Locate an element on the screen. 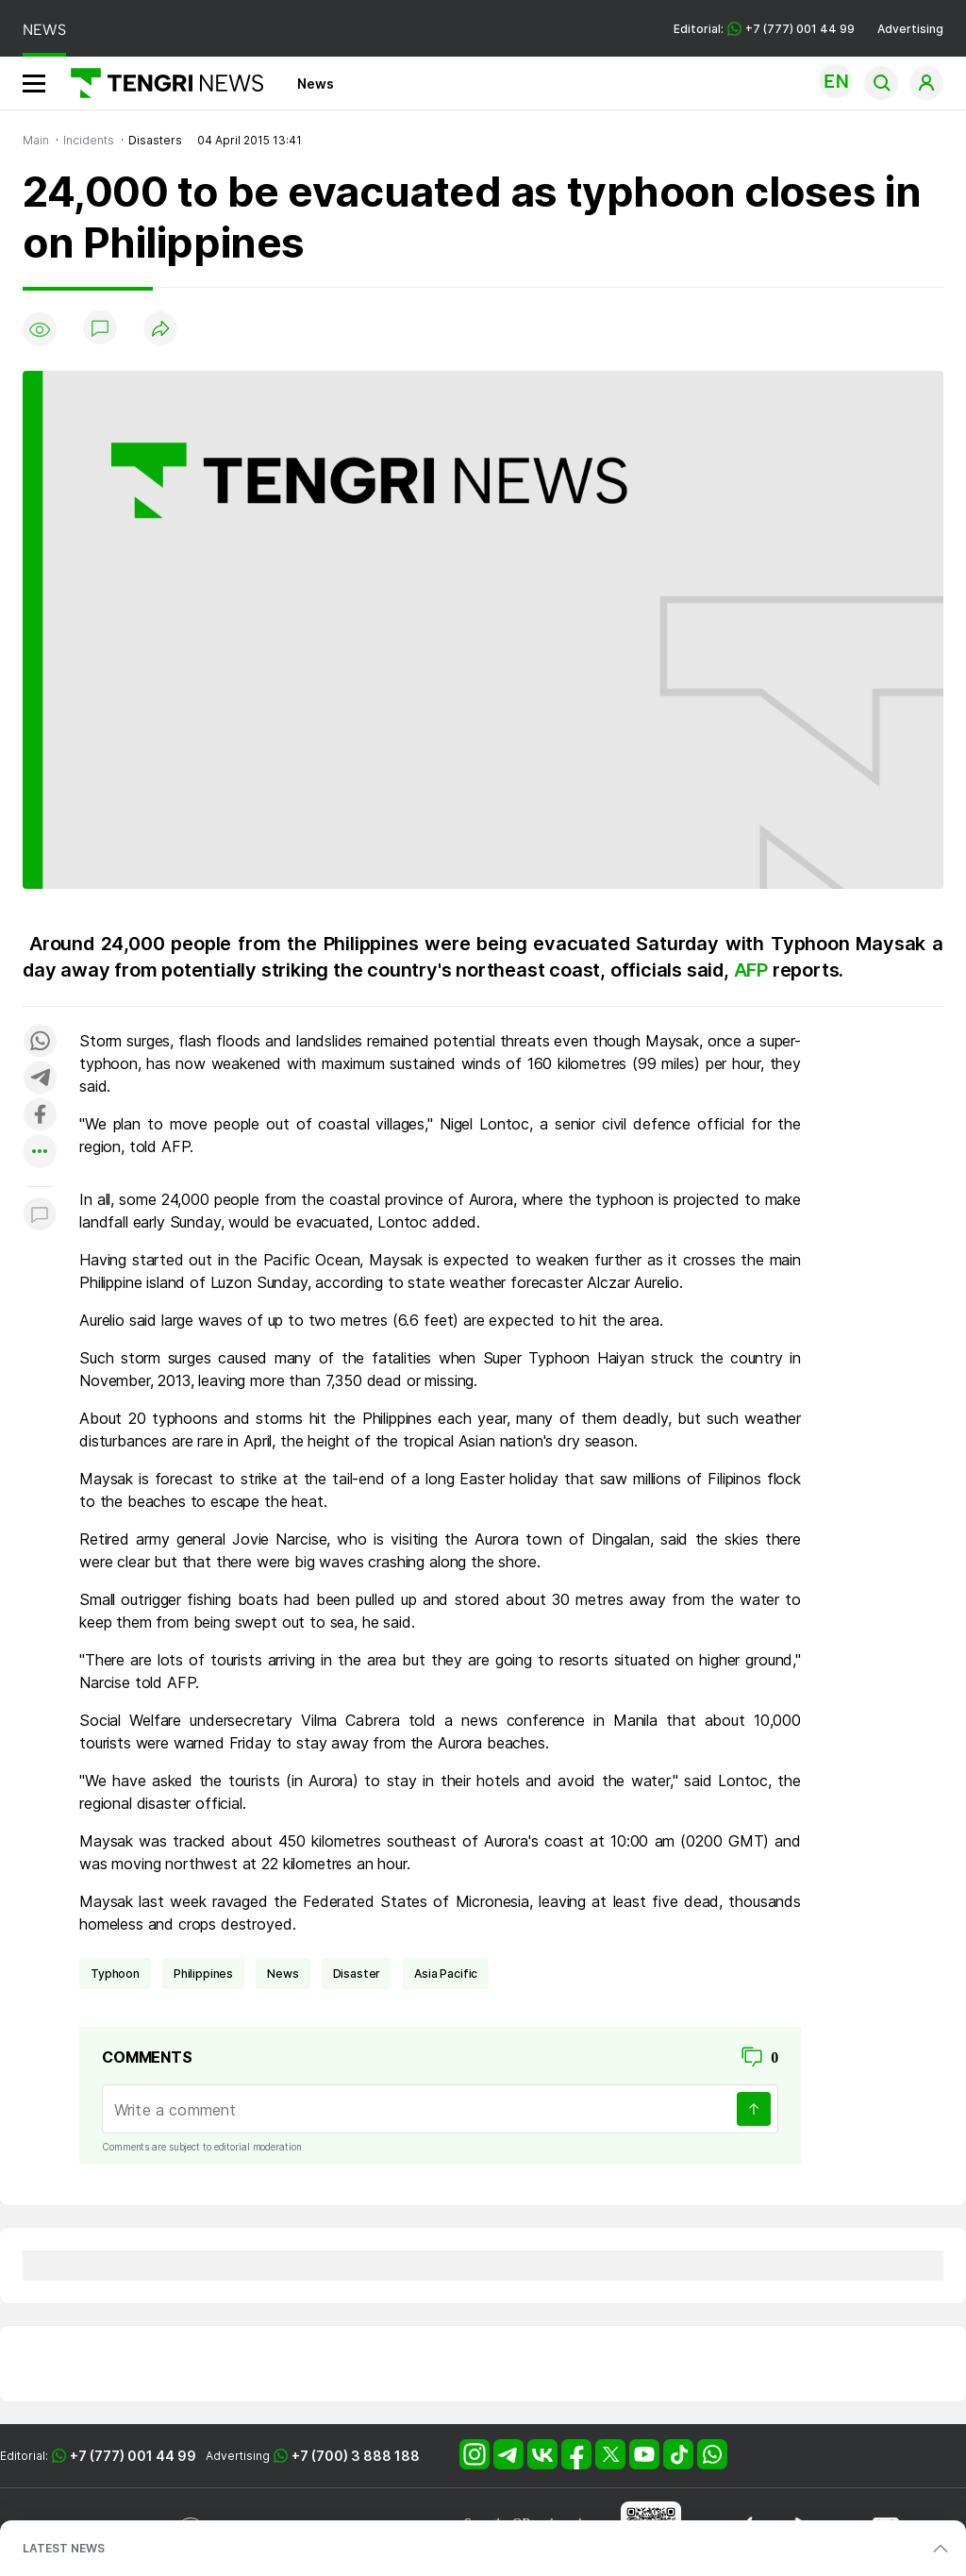 The height and width of the screenshot is (2576, 966). [Поделиться] is located at coordinates (160, 329).